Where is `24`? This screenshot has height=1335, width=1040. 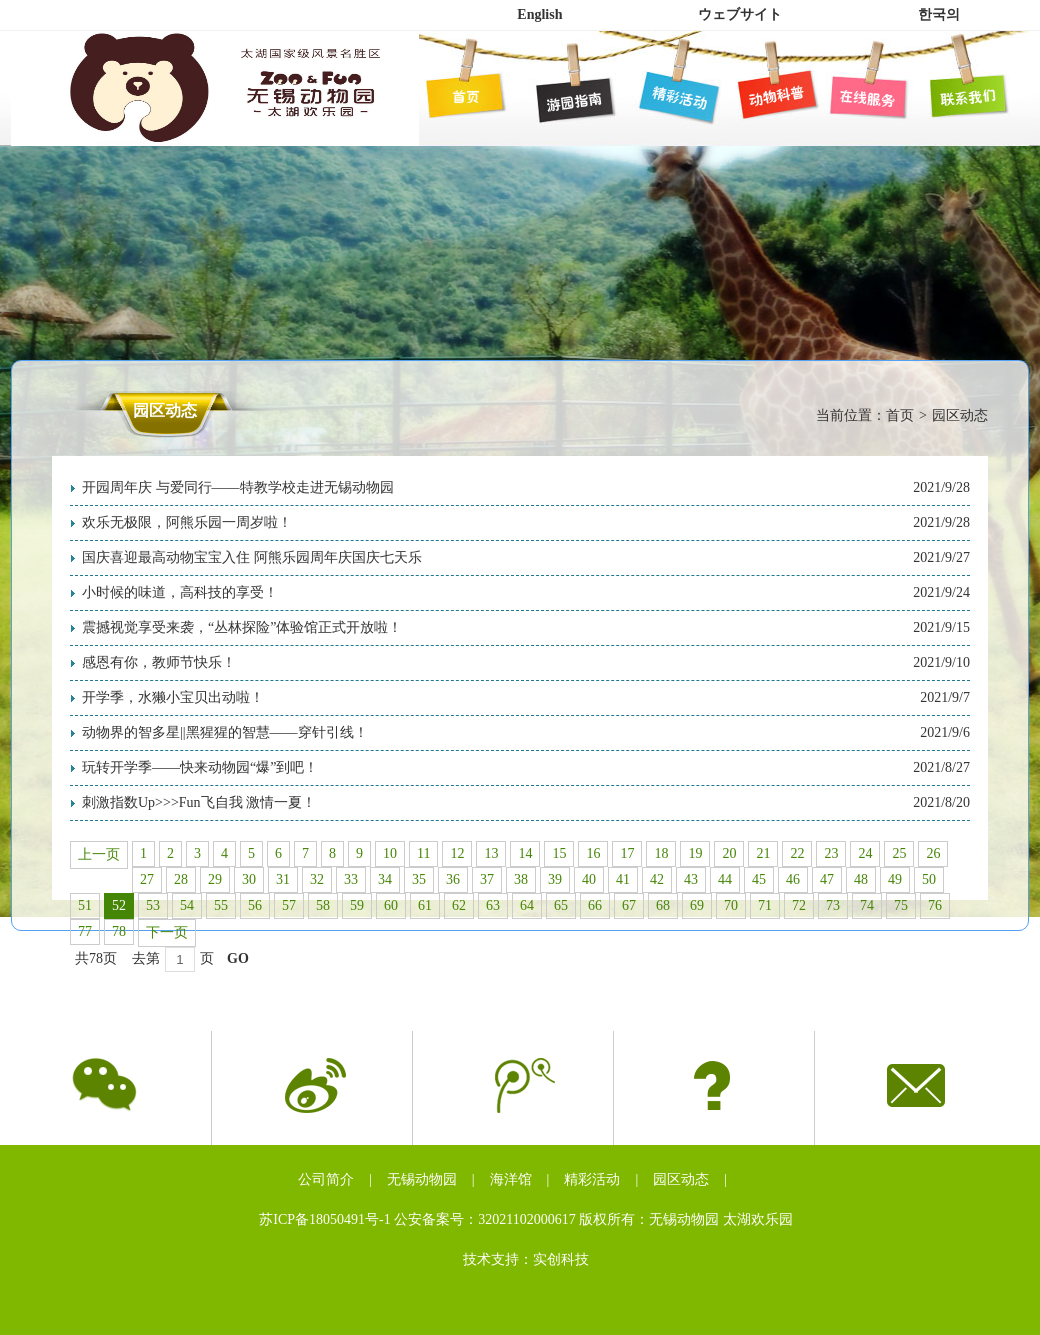
24 is located at coordinates (865, 853).